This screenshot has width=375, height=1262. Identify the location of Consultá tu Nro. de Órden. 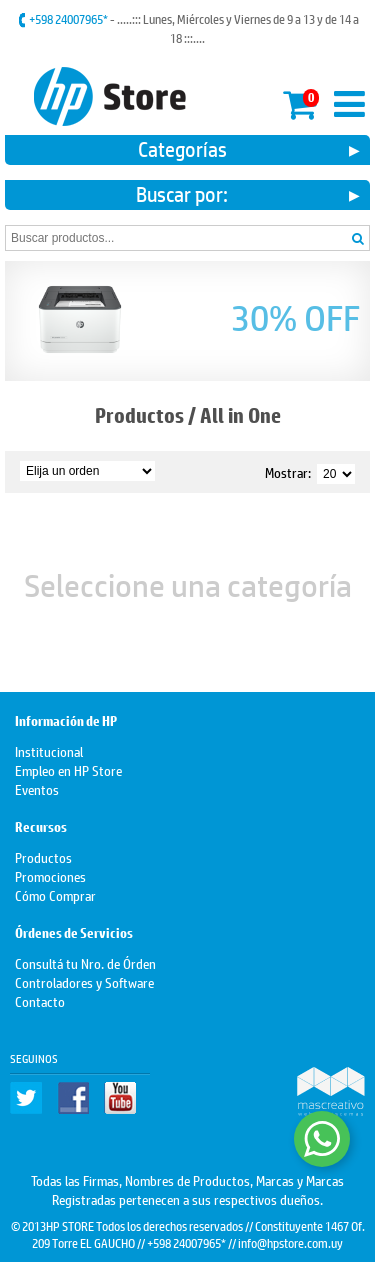
(85, 962).